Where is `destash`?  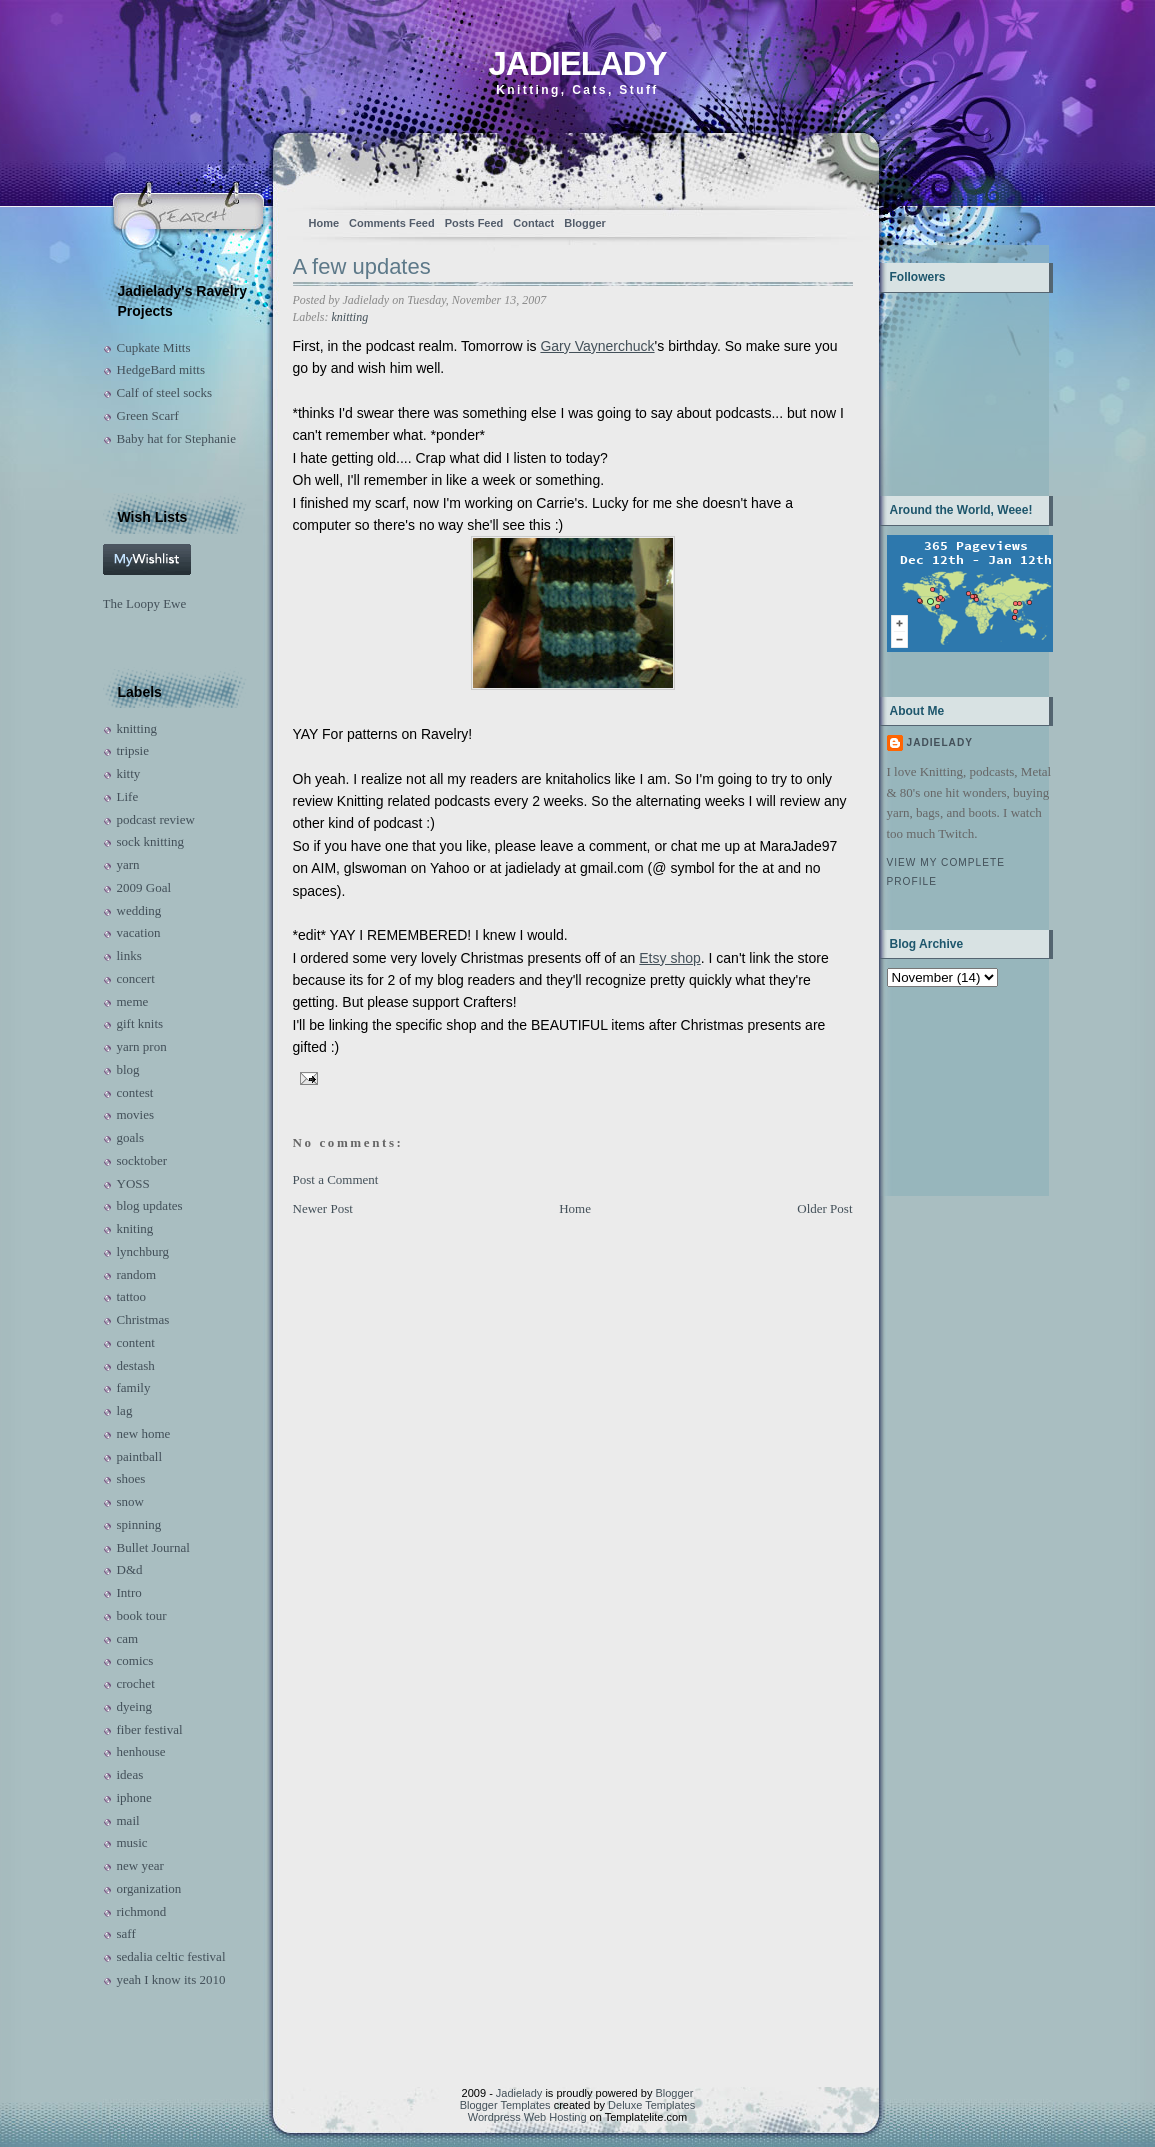
destash is located at coordinates (136, 1365).